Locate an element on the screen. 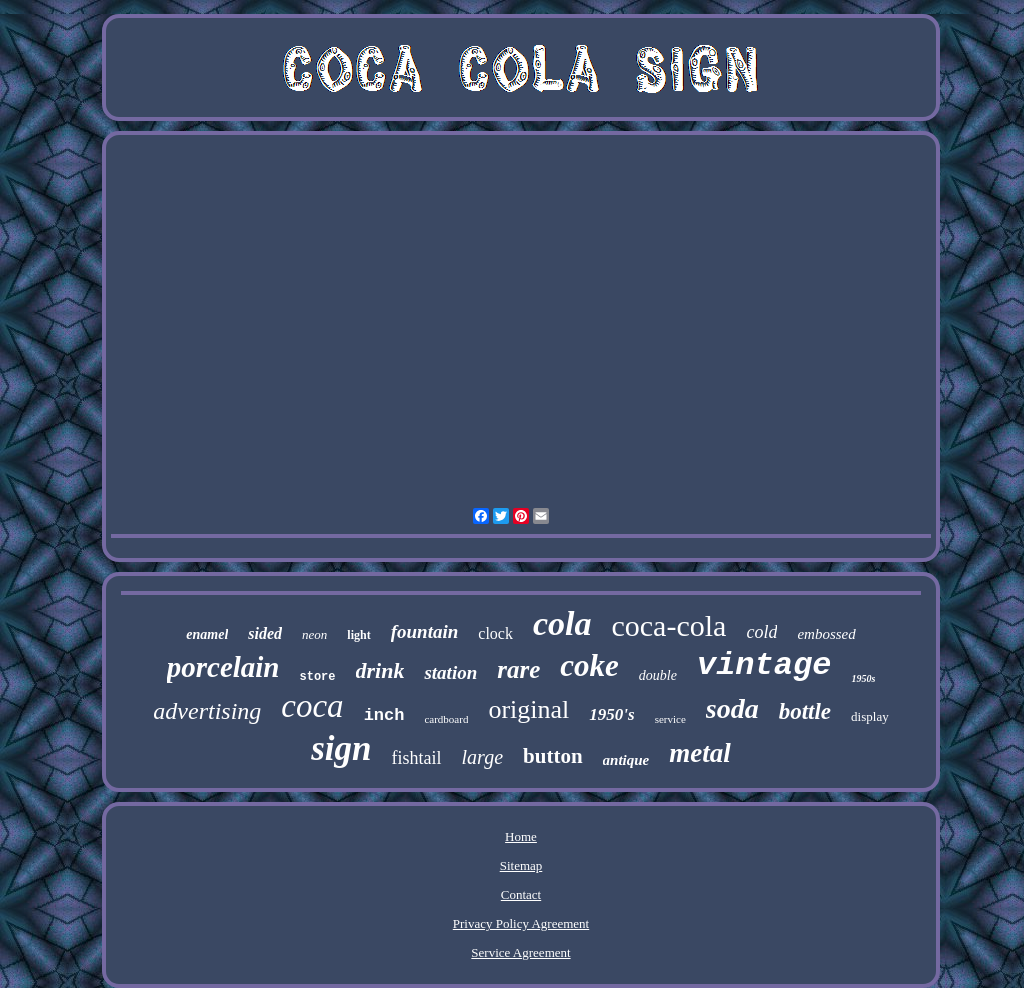  double is located at coordinates (658, 675).